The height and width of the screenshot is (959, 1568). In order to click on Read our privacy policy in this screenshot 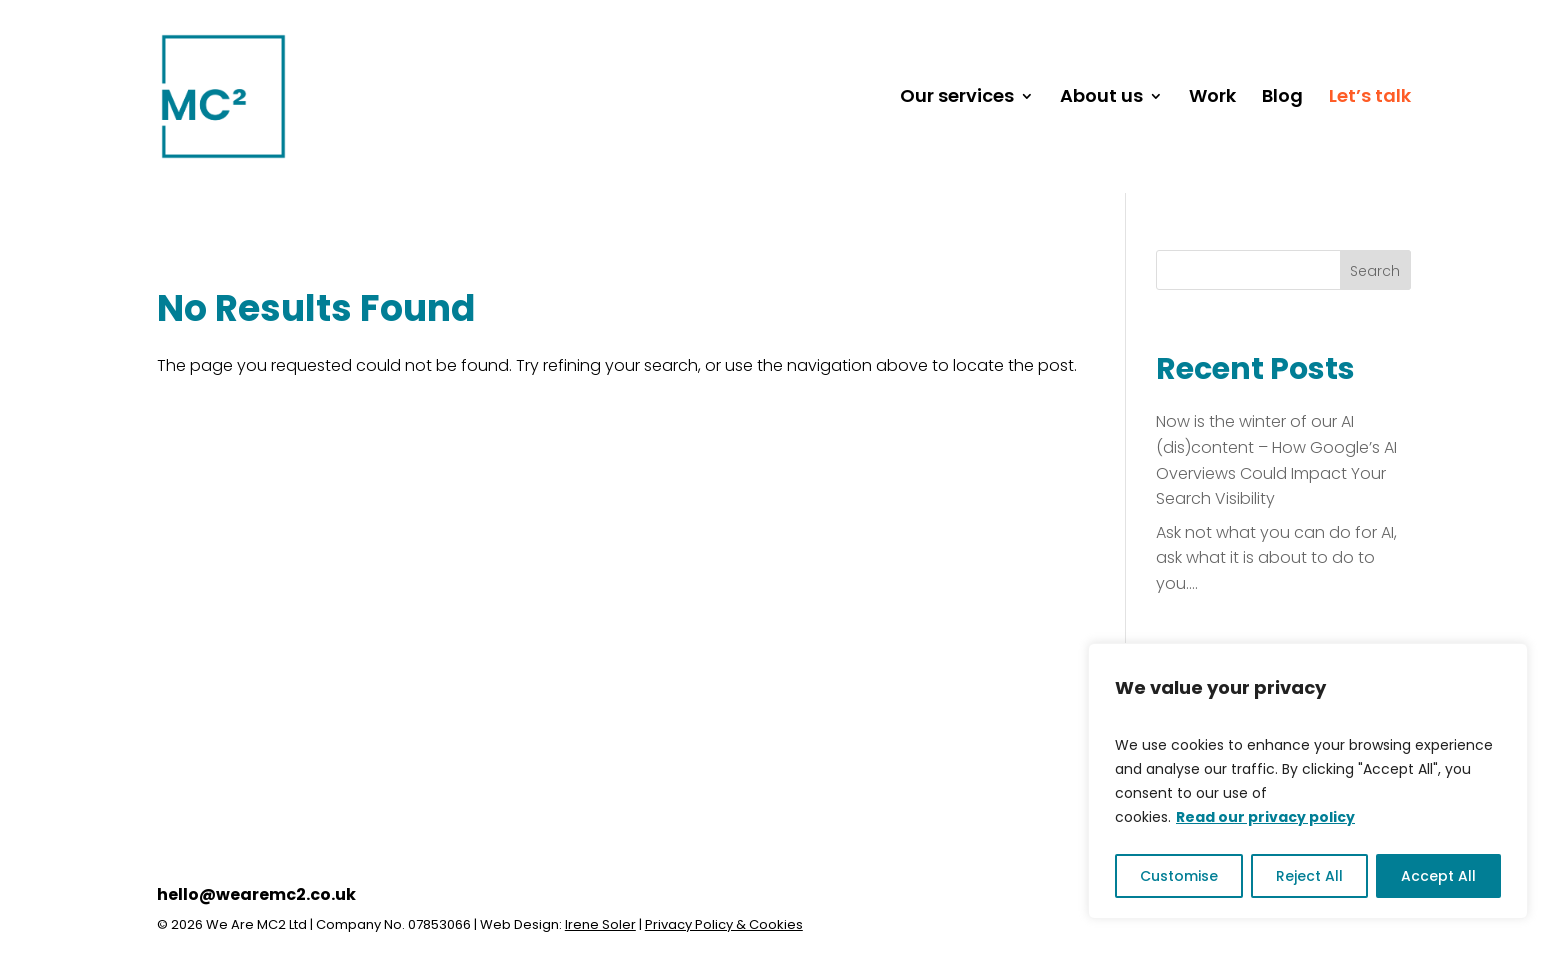, I will do `click(1265, 817)`.